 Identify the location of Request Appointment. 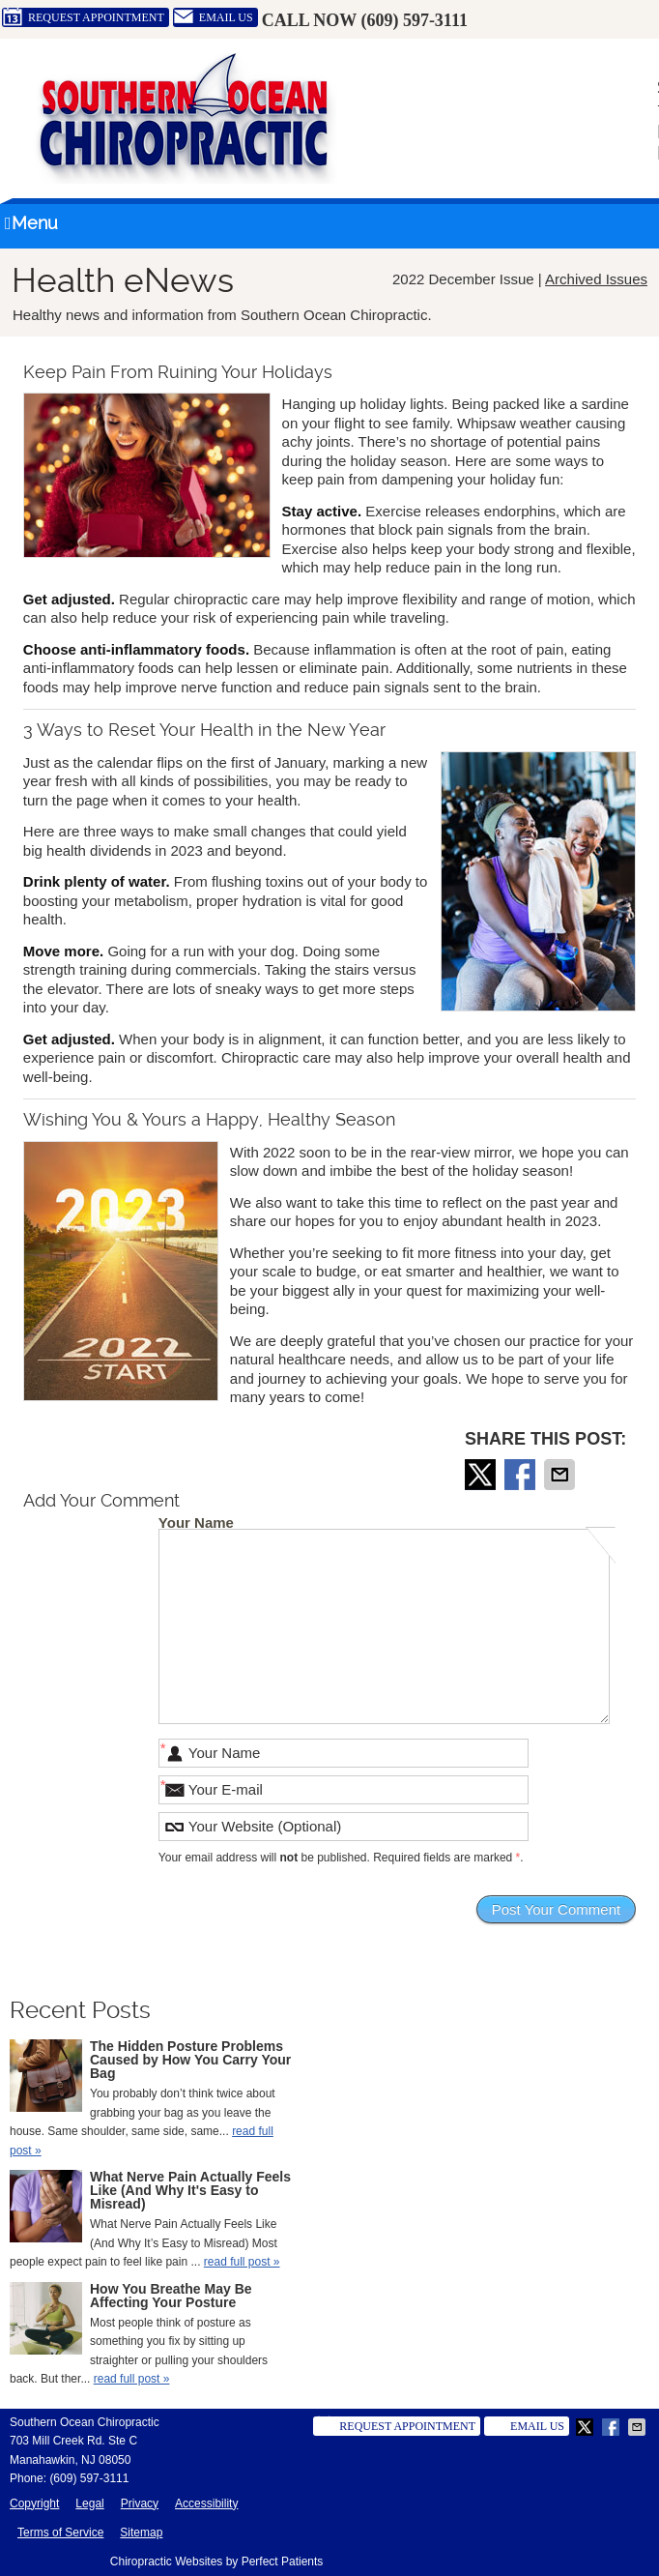
(83, 17).